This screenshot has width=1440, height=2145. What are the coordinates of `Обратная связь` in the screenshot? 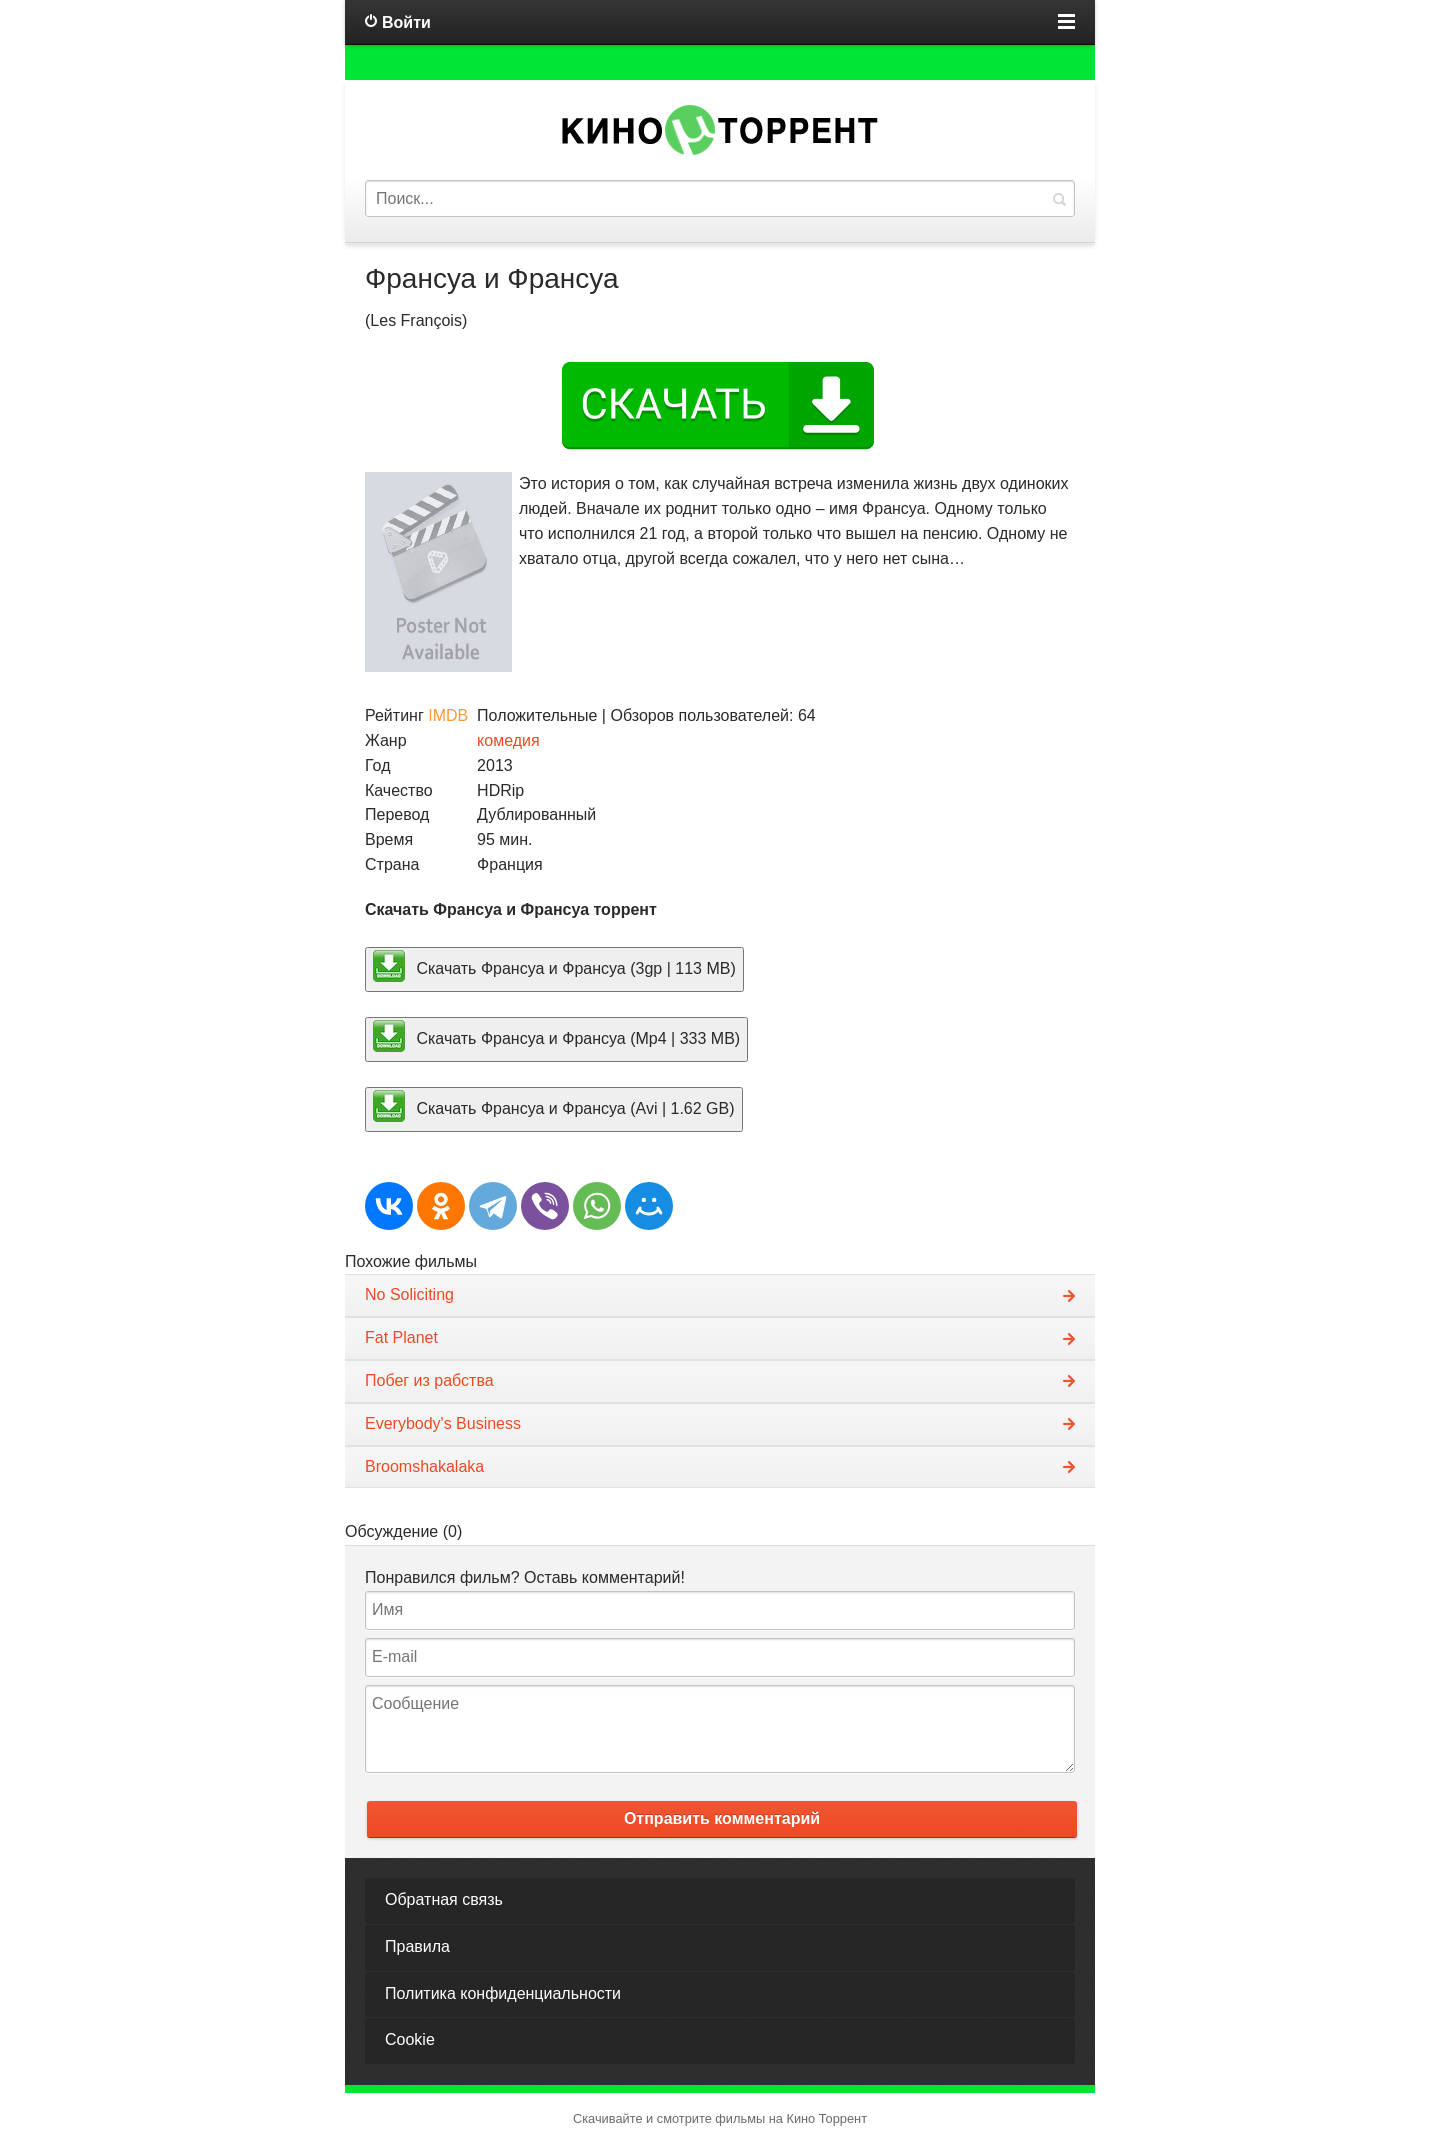 It's located at (444, 1899).